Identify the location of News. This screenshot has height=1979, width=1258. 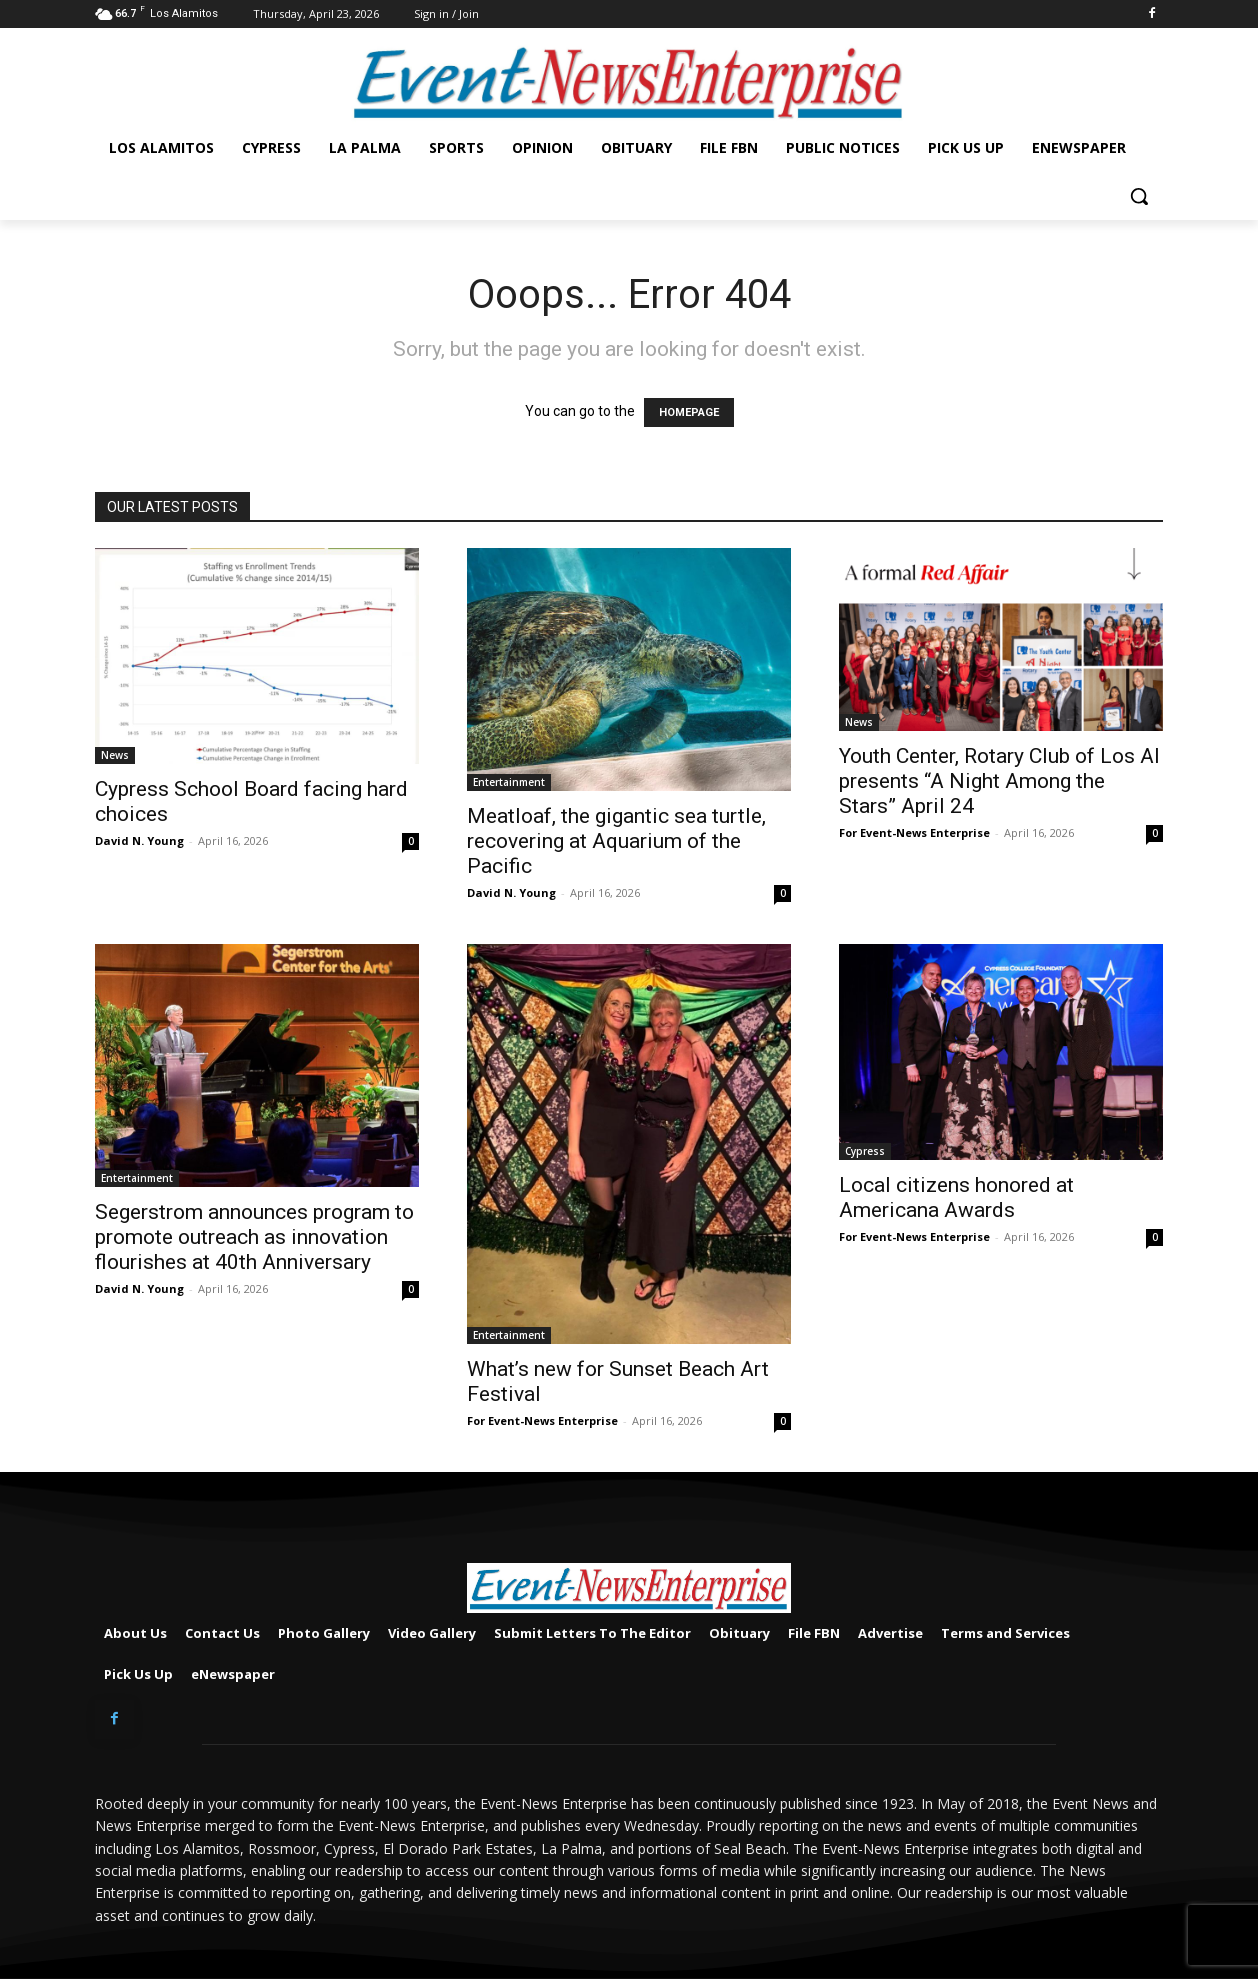
(115, 755).